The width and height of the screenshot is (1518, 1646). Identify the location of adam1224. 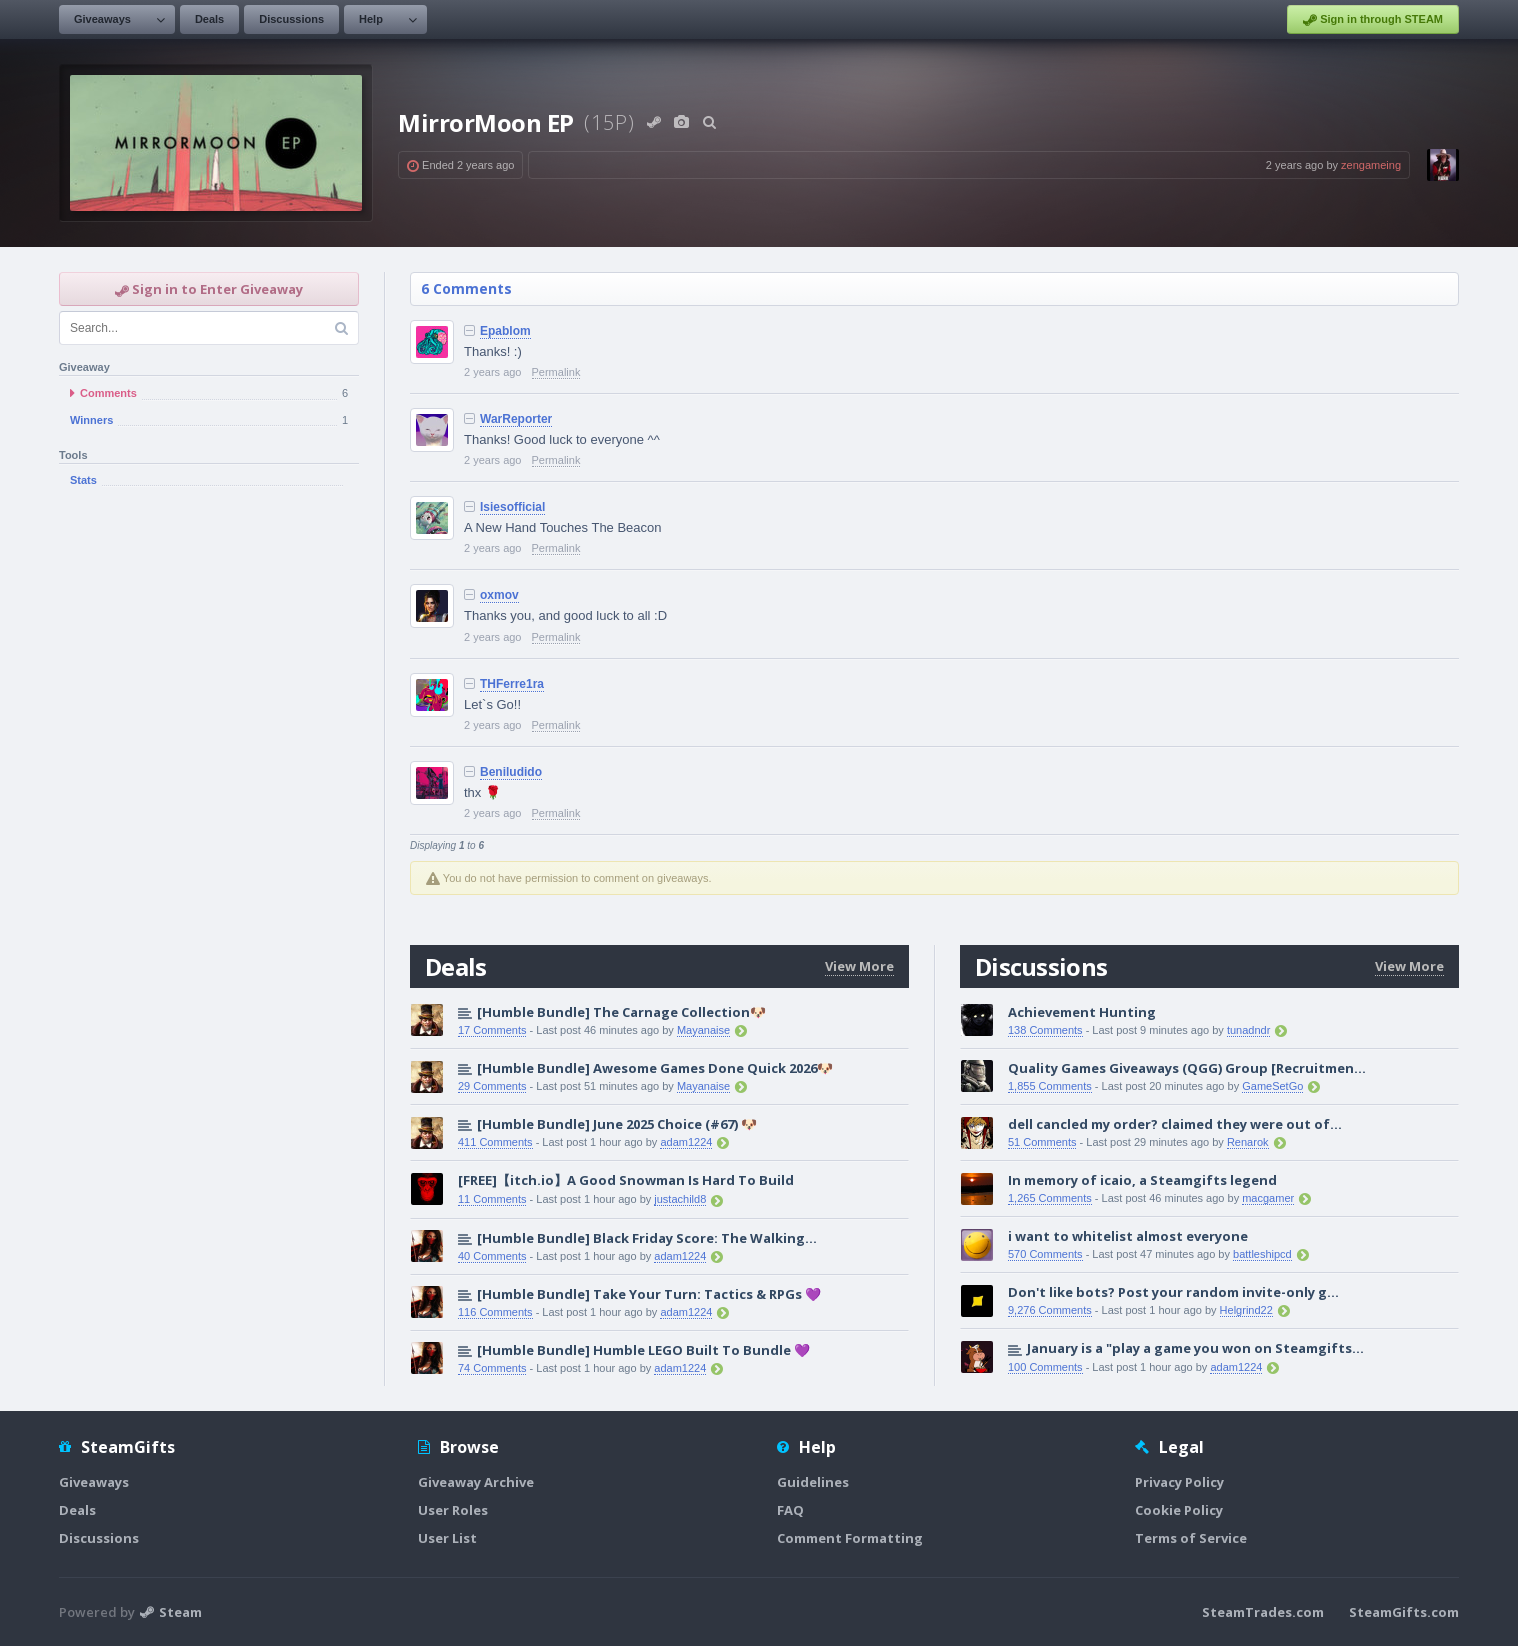
(686, 1142).